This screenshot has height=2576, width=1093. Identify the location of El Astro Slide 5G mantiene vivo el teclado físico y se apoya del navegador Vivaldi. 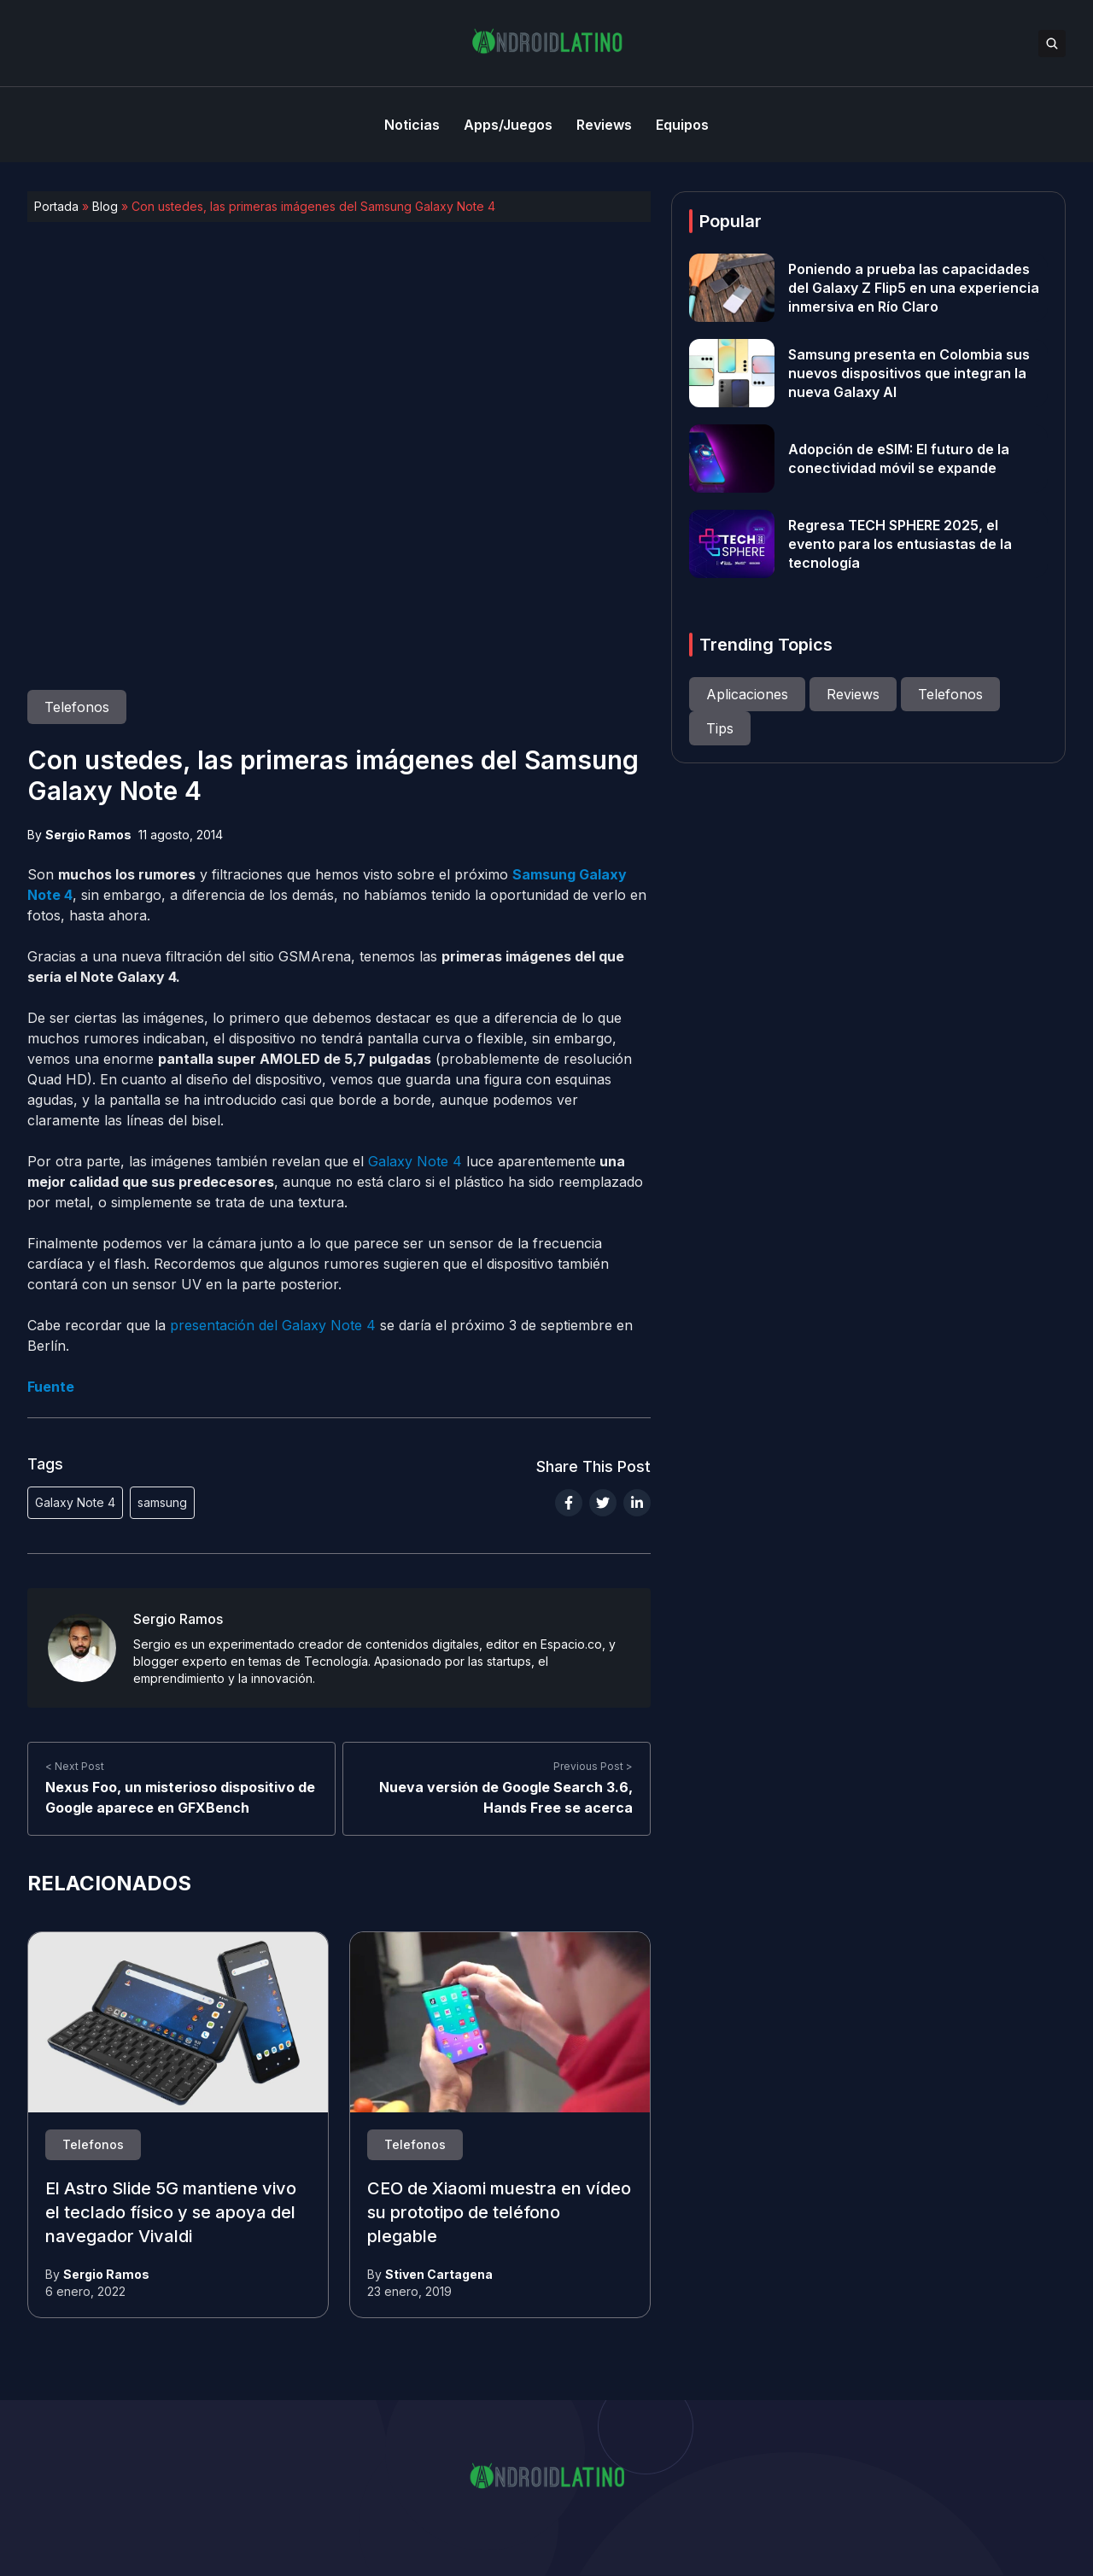
(170, 2213).